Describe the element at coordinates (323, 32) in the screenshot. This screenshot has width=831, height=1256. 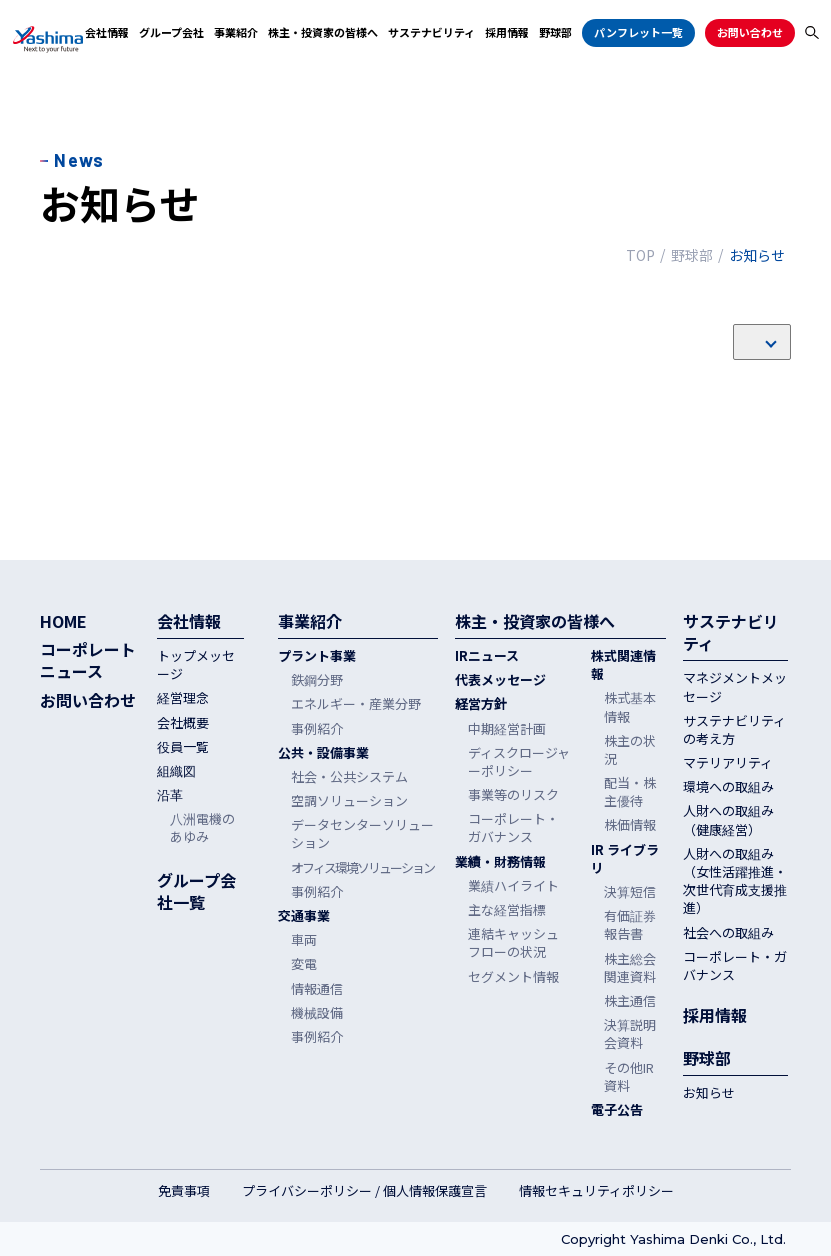
I see `株主・投資家の皆様へ` at that location.